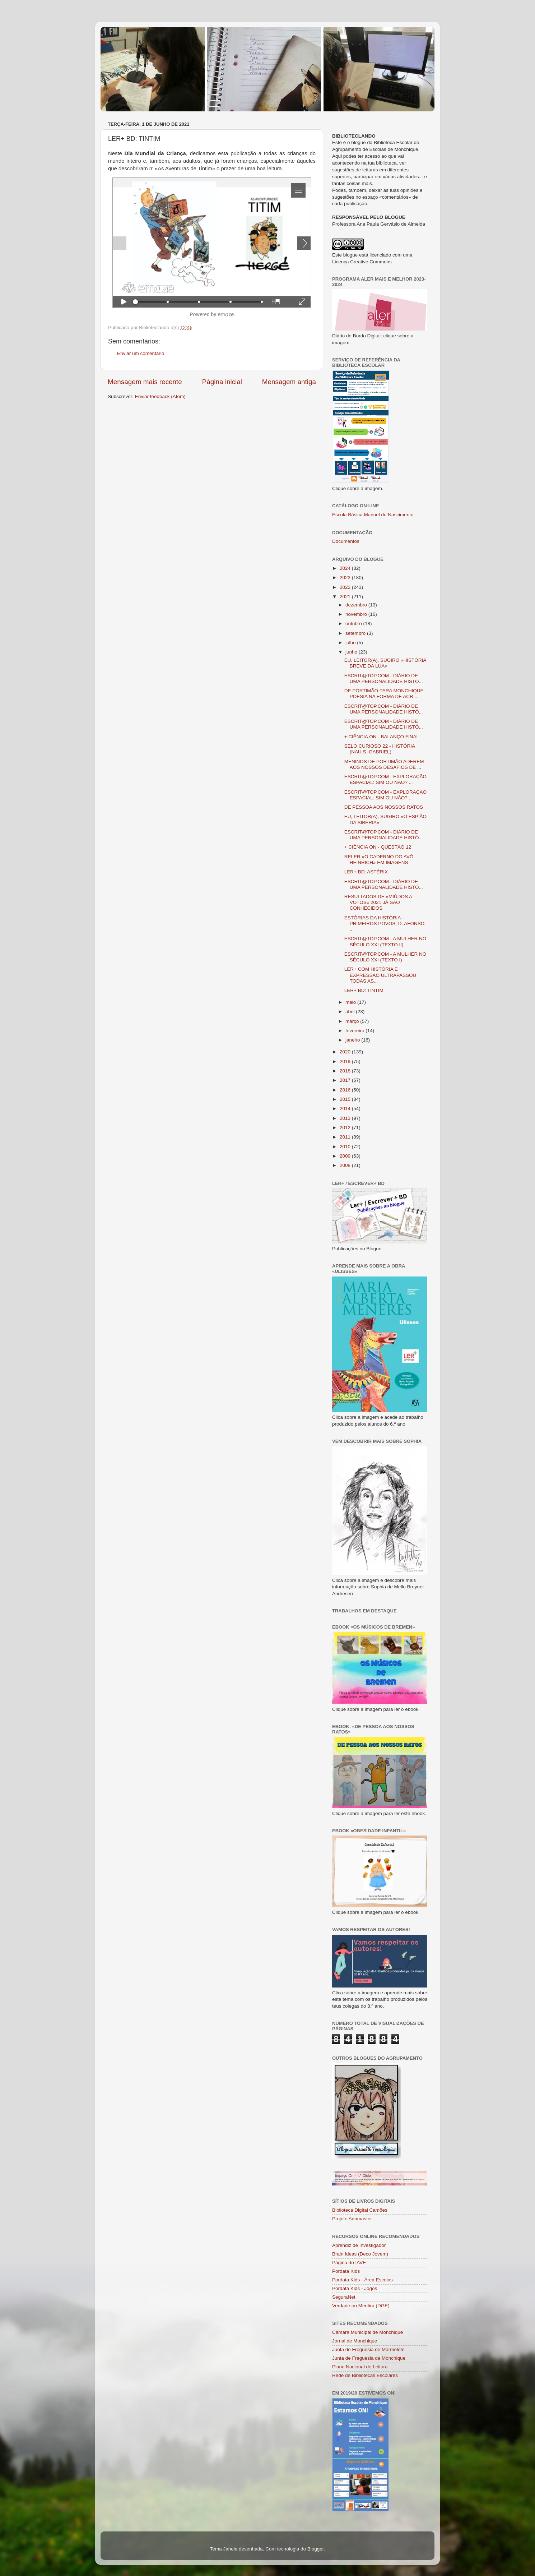 This screenshot has width=535, height=2576. I want to click on março, so click(352, 1021).